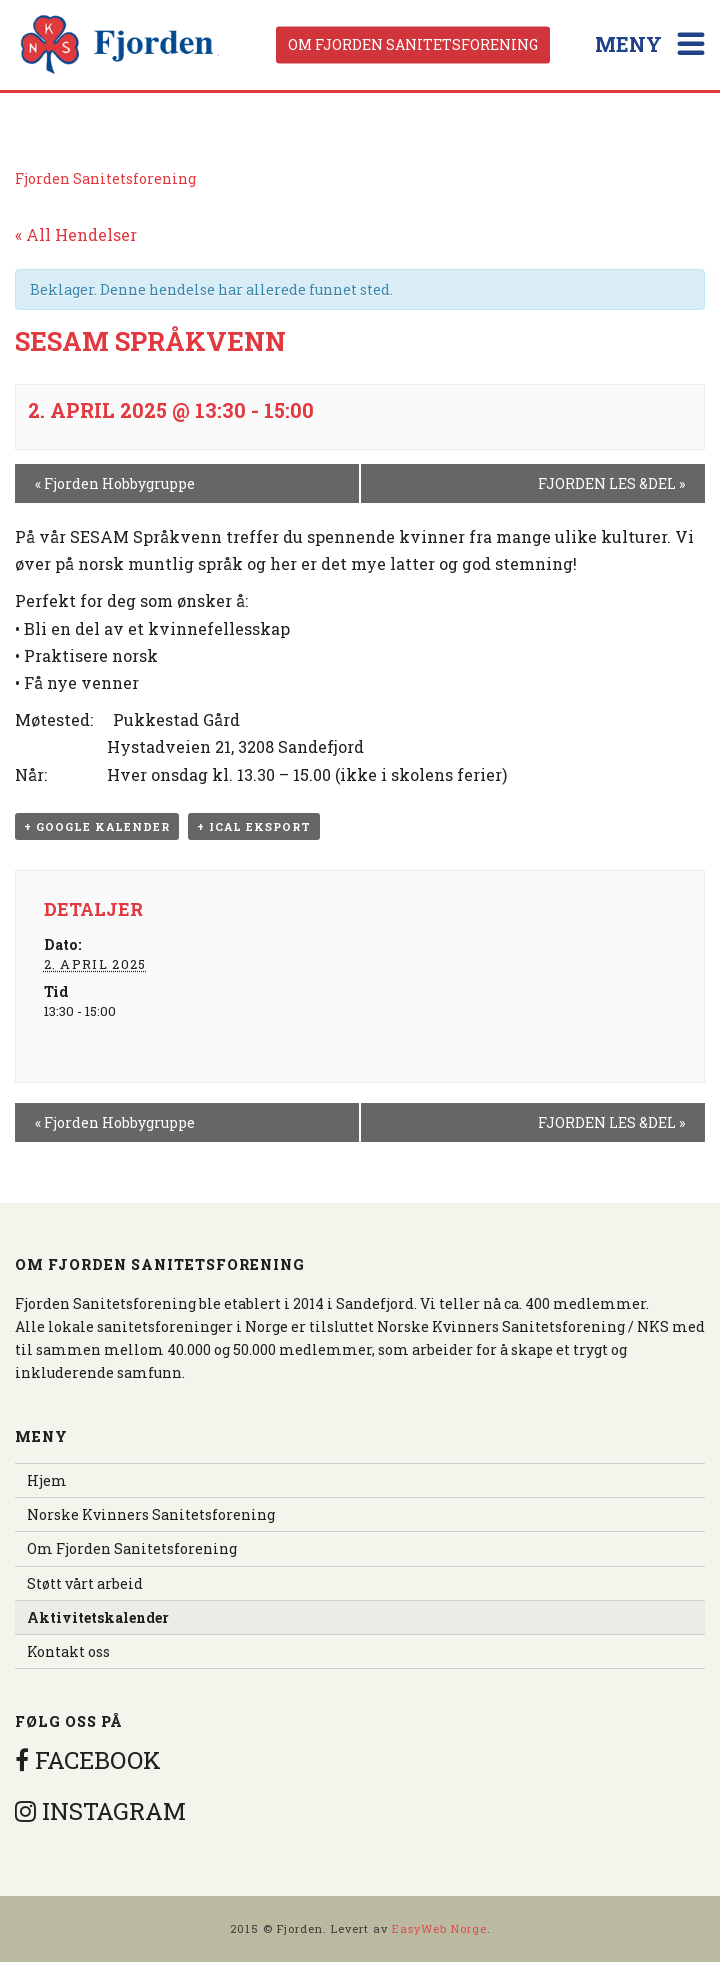 The width and height of the screenshot is (720, 1962). I want to click on + Google kalender, so click(97, 826).